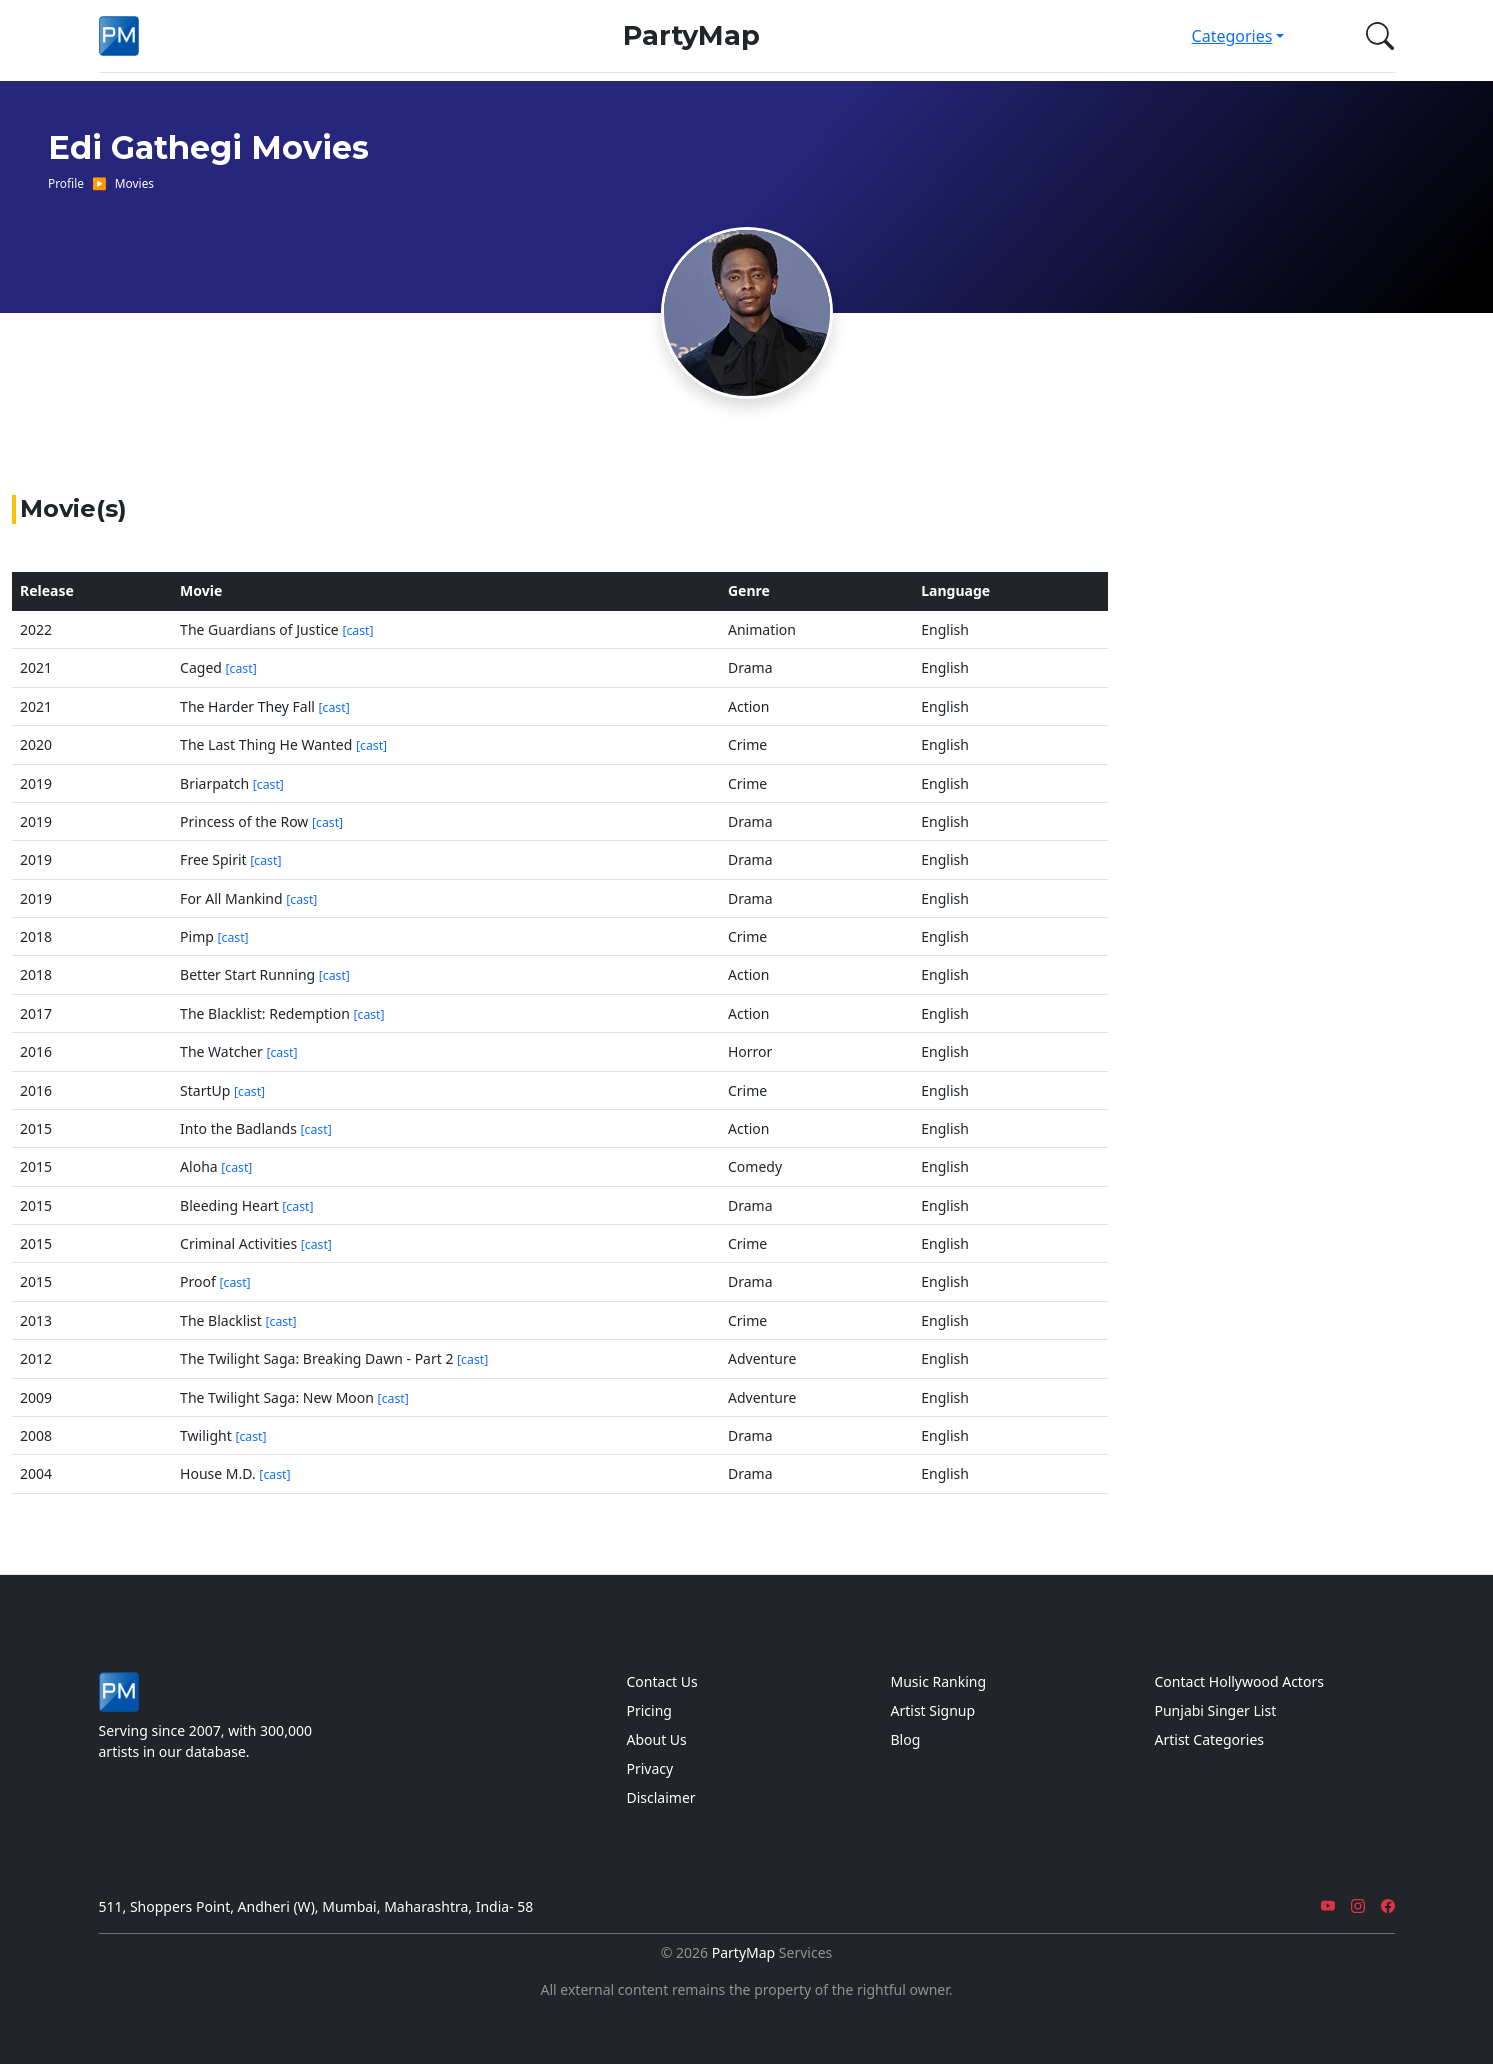 This screenshot has height=2064, width=1493. Describe the element at coordinates (1358, 1906) in the screenshot. I see `[Instagram]` at that location.